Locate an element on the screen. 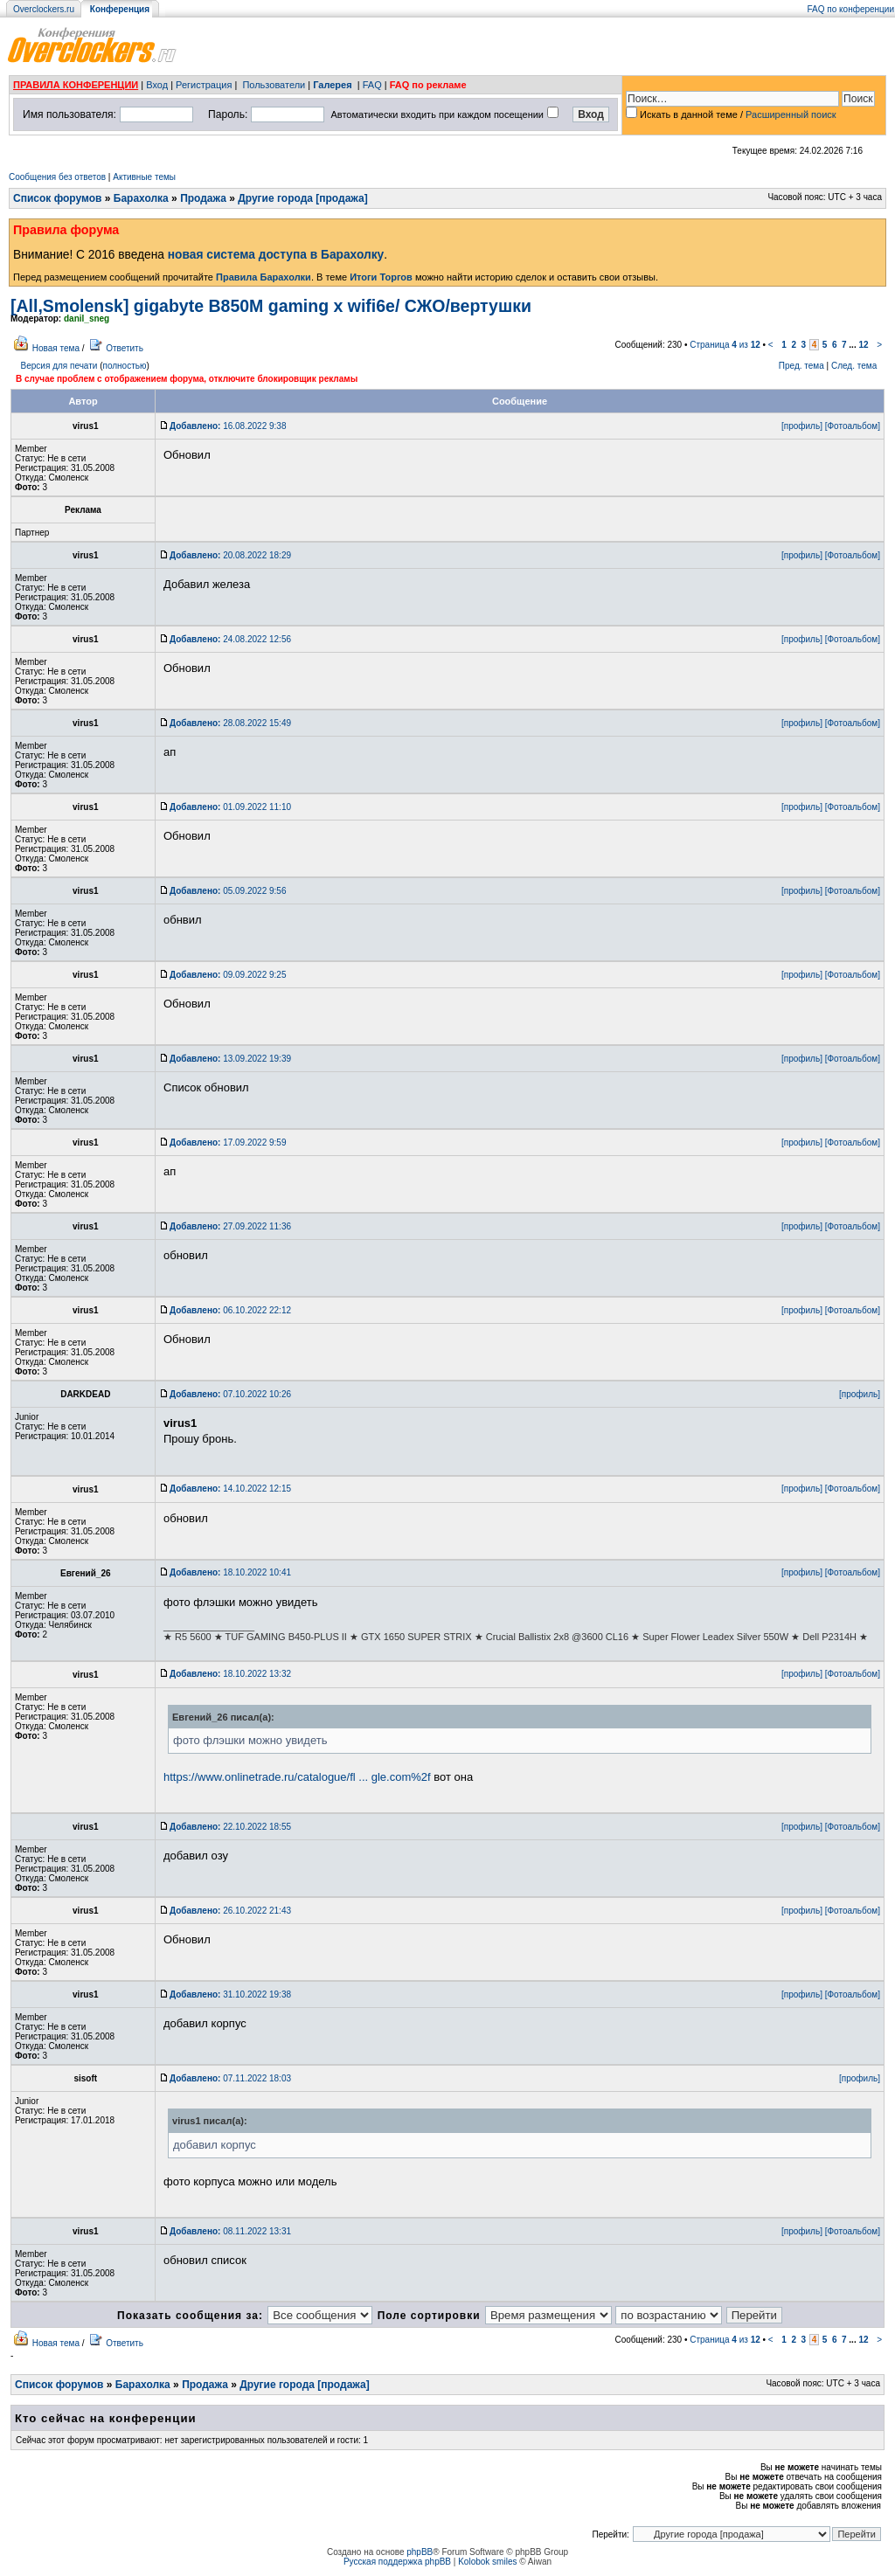 The image size is (895, 2576). полностью is located at coordinates (124, 365).